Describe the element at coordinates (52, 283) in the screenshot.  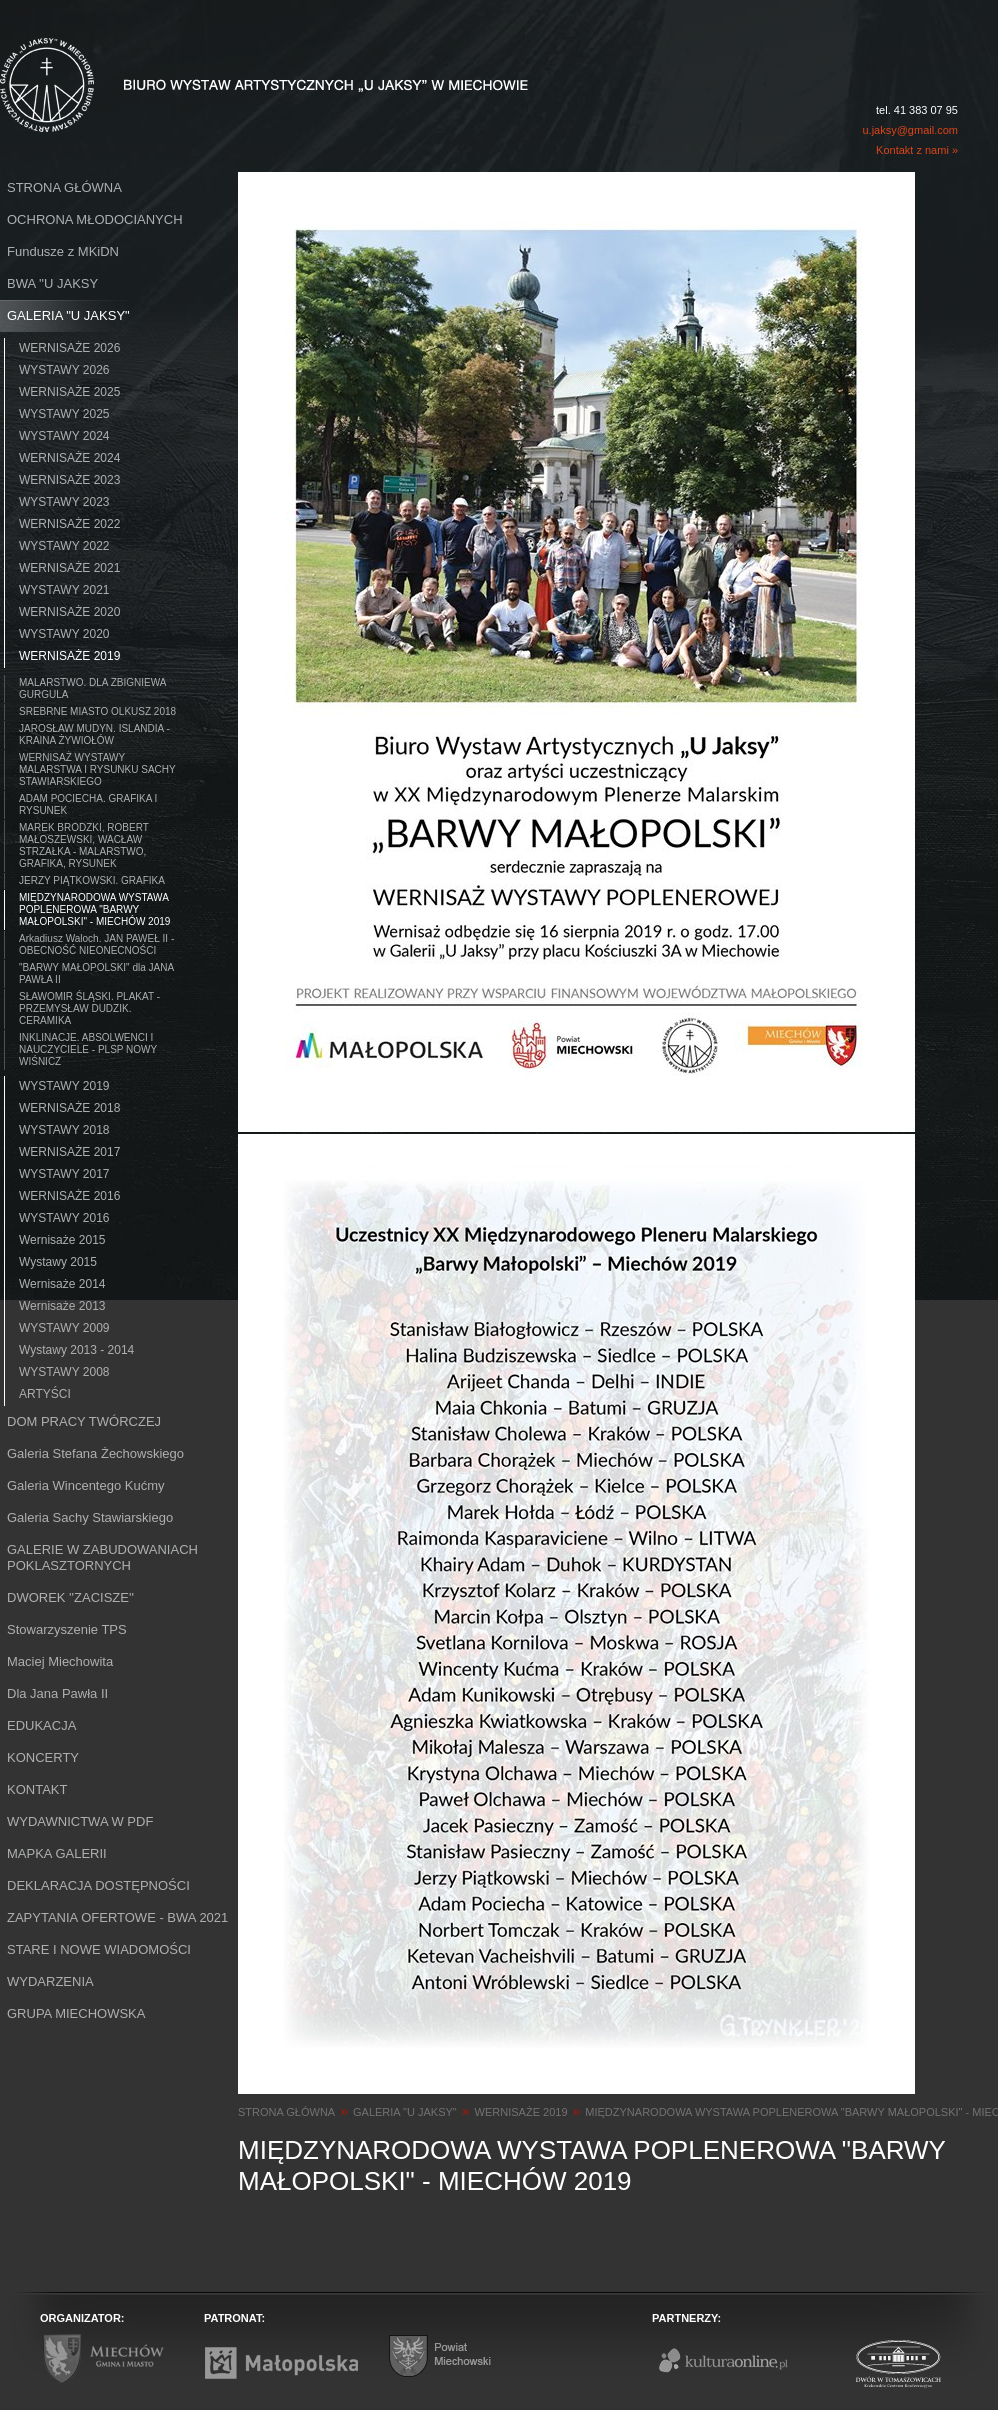
I see `BWA ''U JAKSY` at that location.